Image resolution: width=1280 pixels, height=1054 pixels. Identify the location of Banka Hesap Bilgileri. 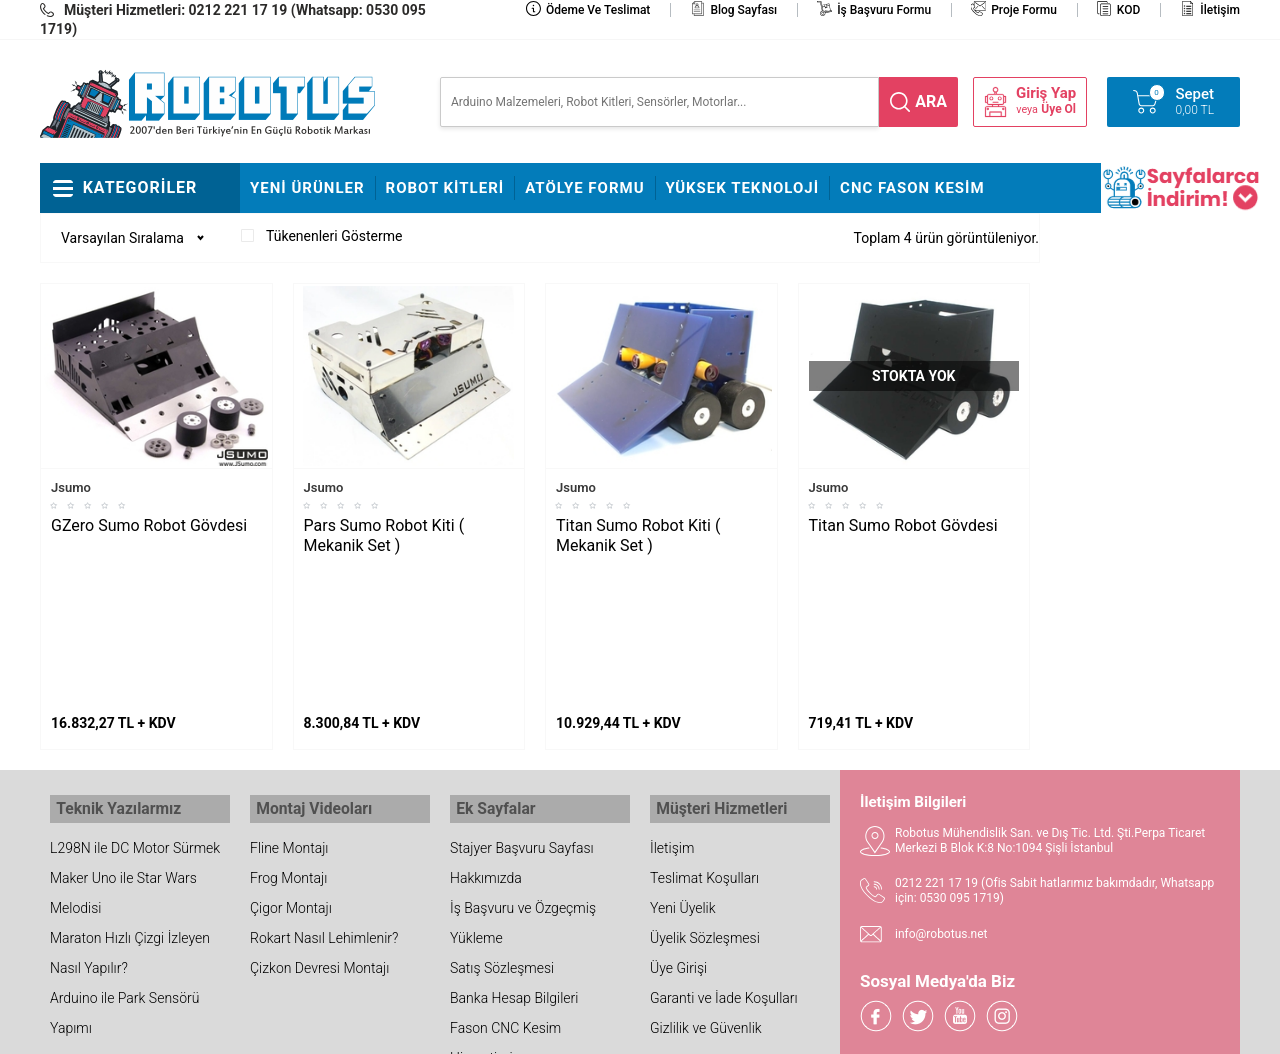
(514, 841).